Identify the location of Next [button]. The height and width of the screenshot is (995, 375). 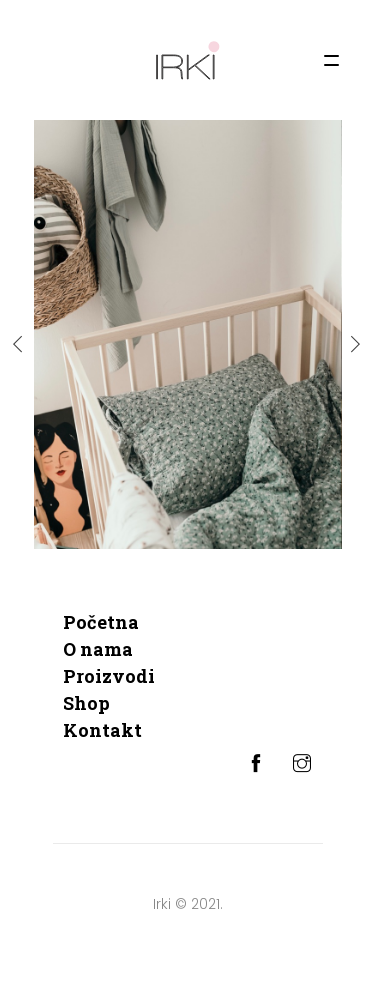
(356, 344).